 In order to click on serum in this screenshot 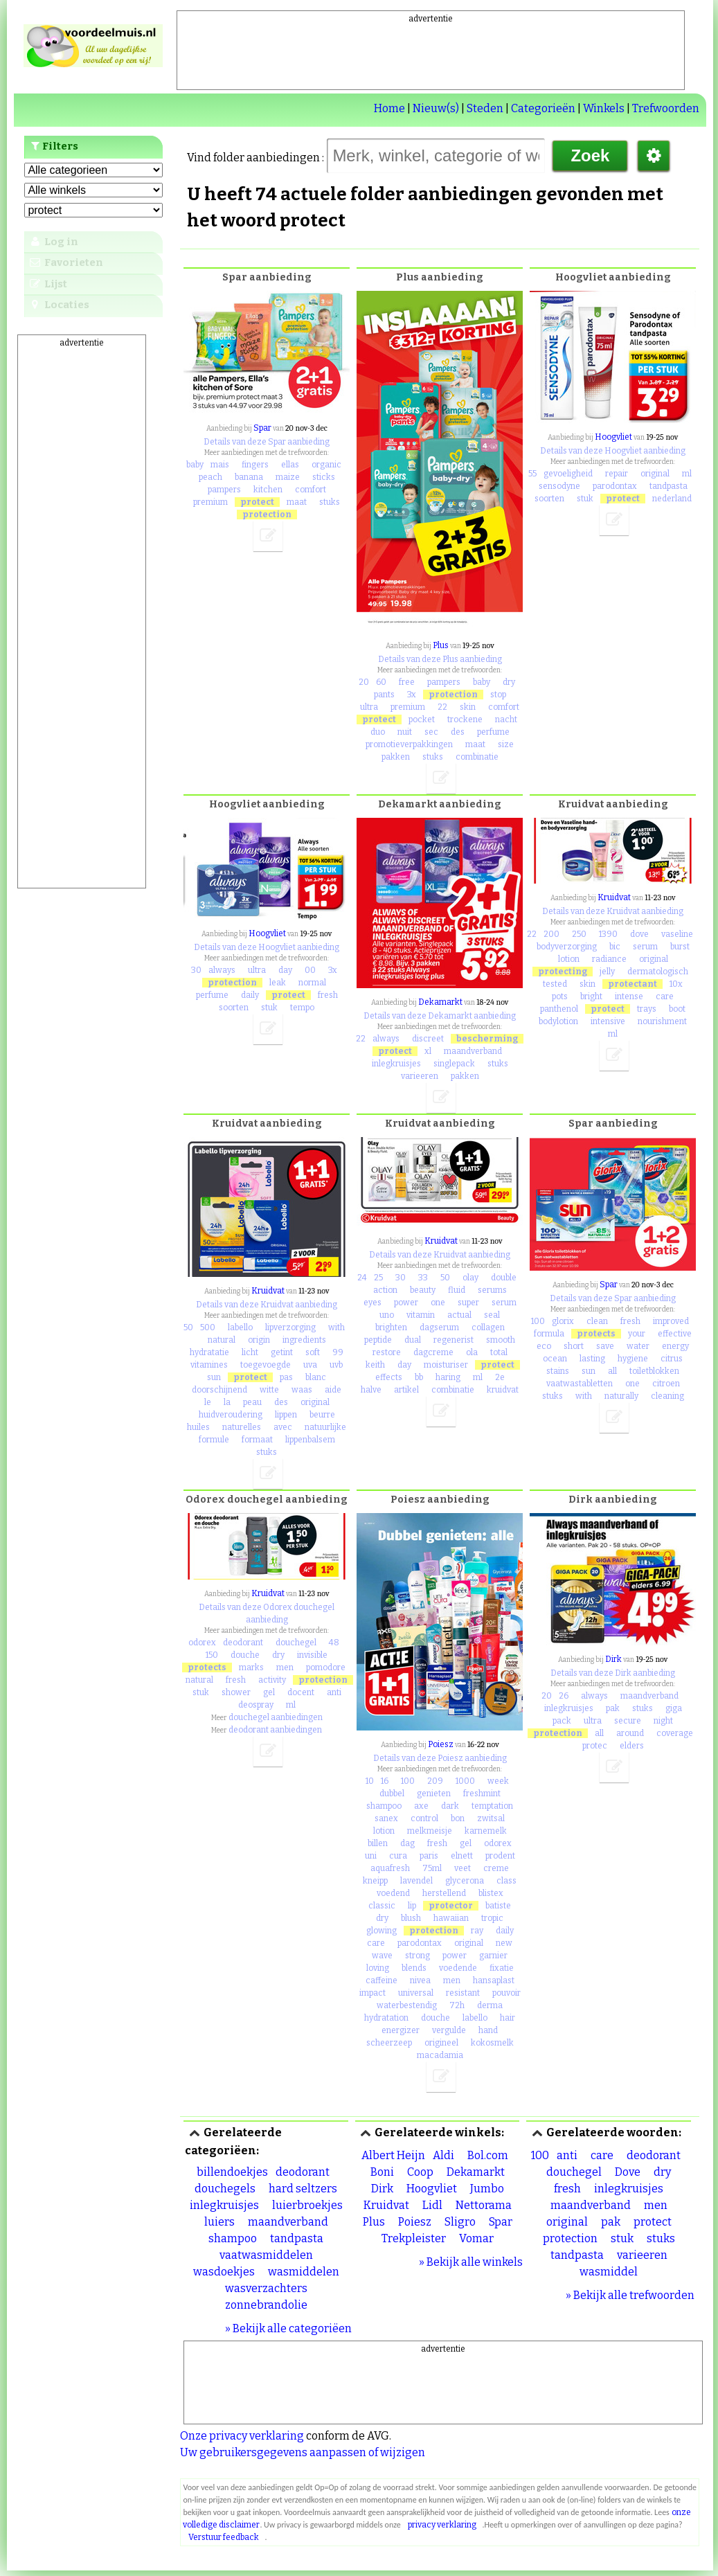, I will do `click(645, 946)`.